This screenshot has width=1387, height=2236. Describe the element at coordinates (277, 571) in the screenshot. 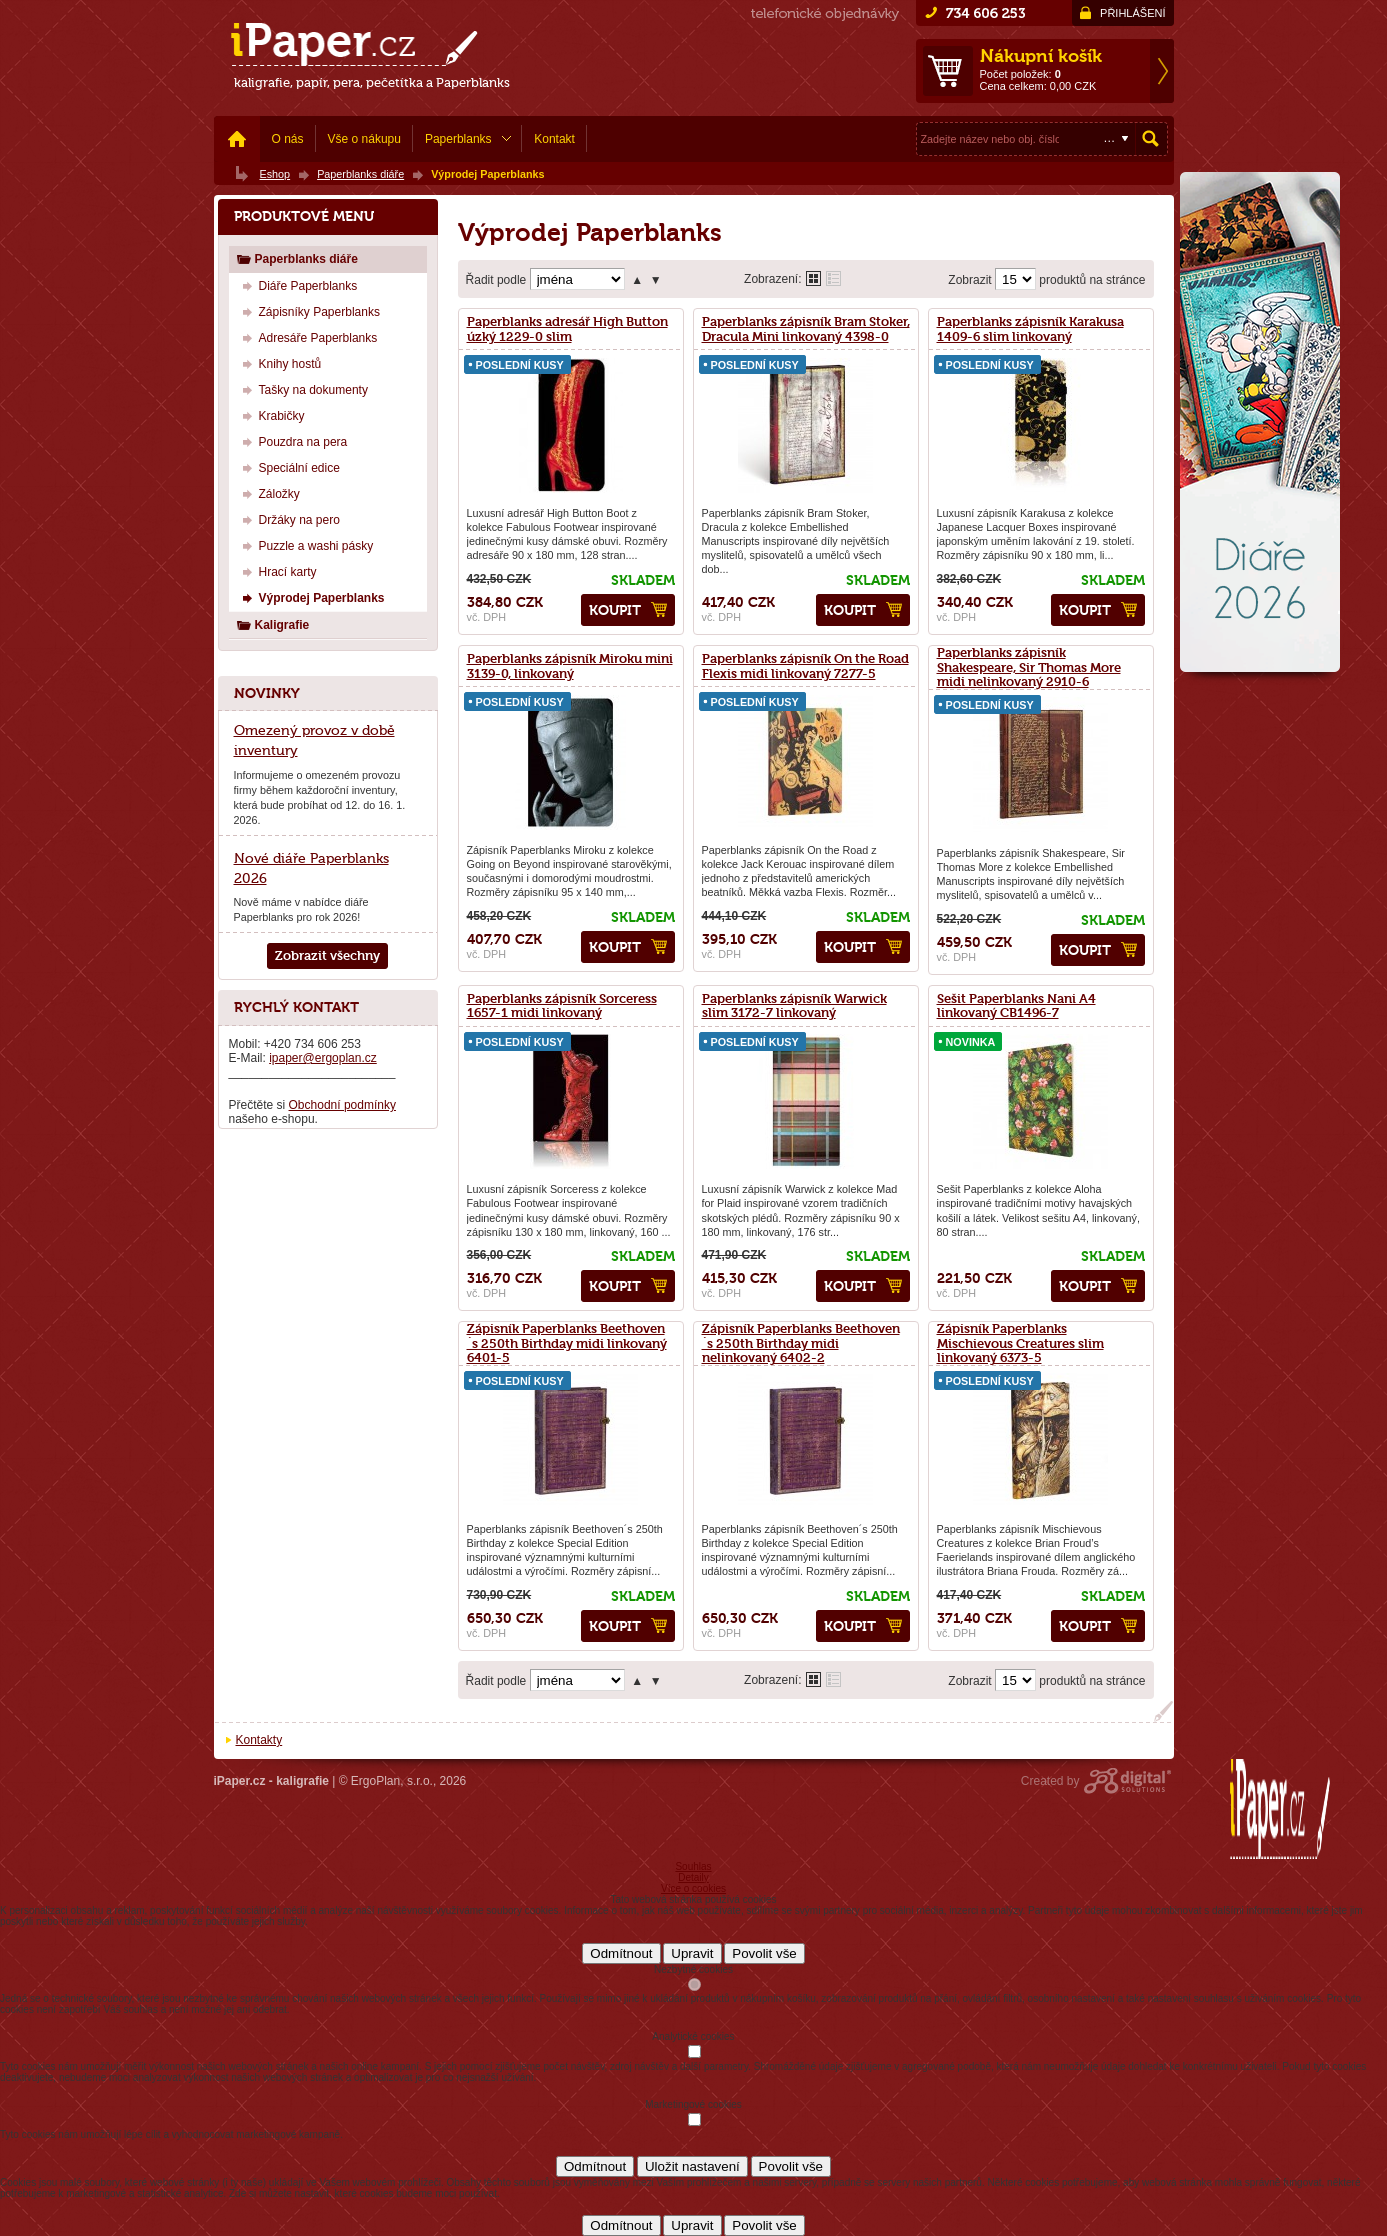

I see `Hrací karty` at that location.